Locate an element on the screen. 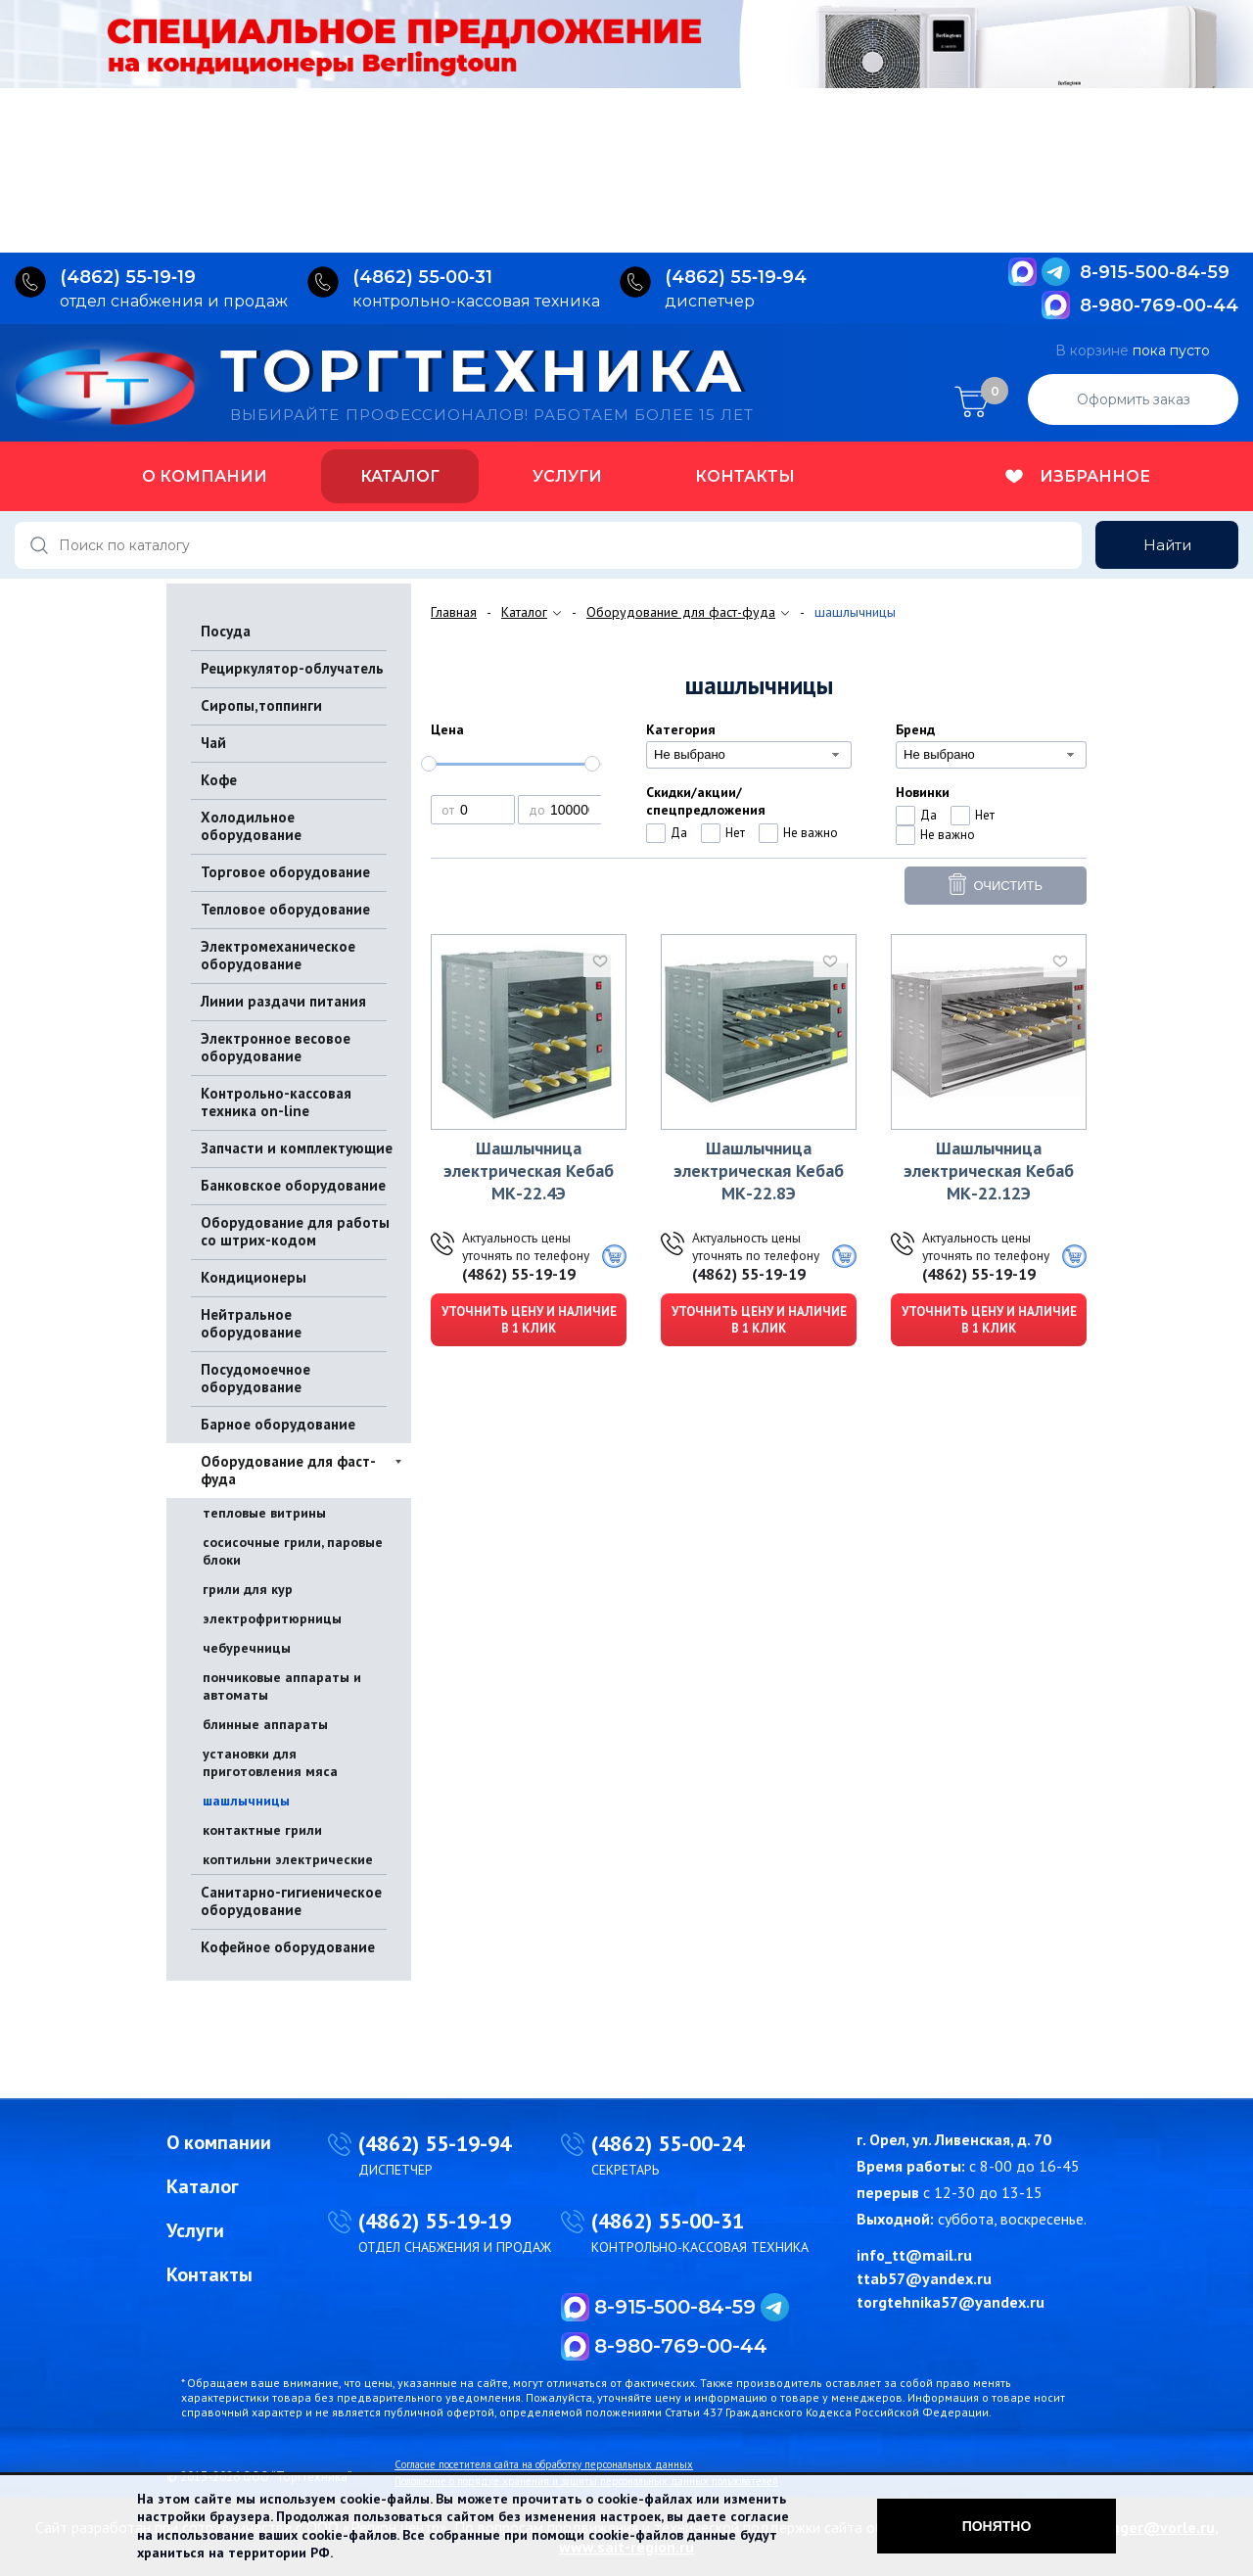 Image resolution: width=1253 pixels, height=2576 pixels. Холодильное оборудование is located at coordinates (251, 826).